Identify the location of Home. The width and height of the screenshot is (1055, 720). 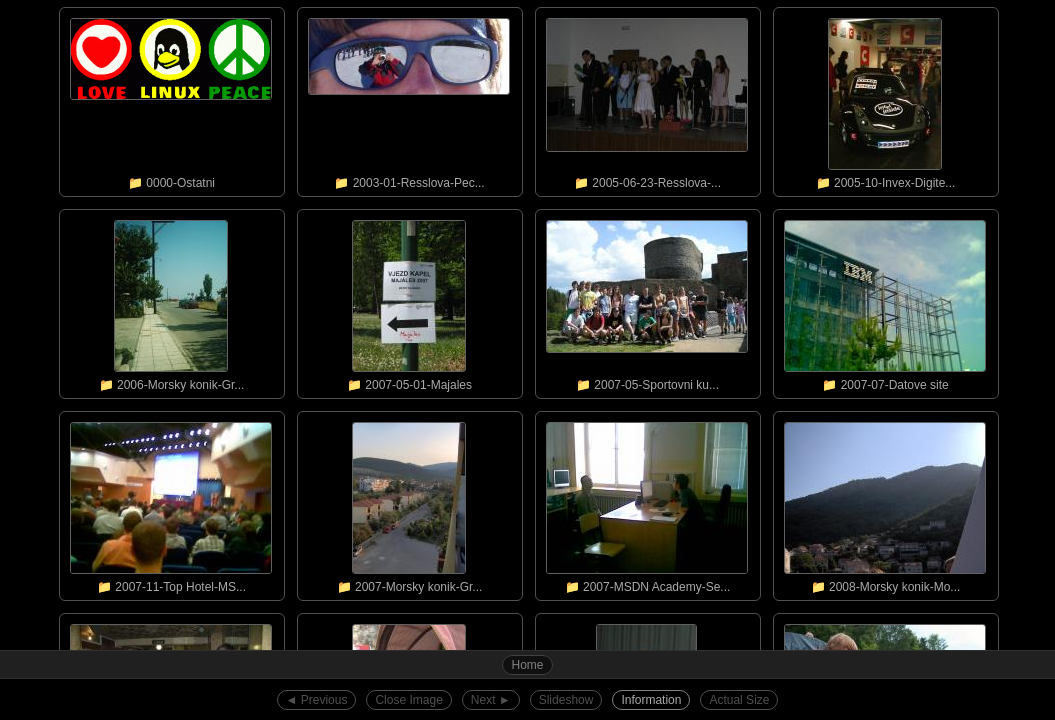
(527, 665).